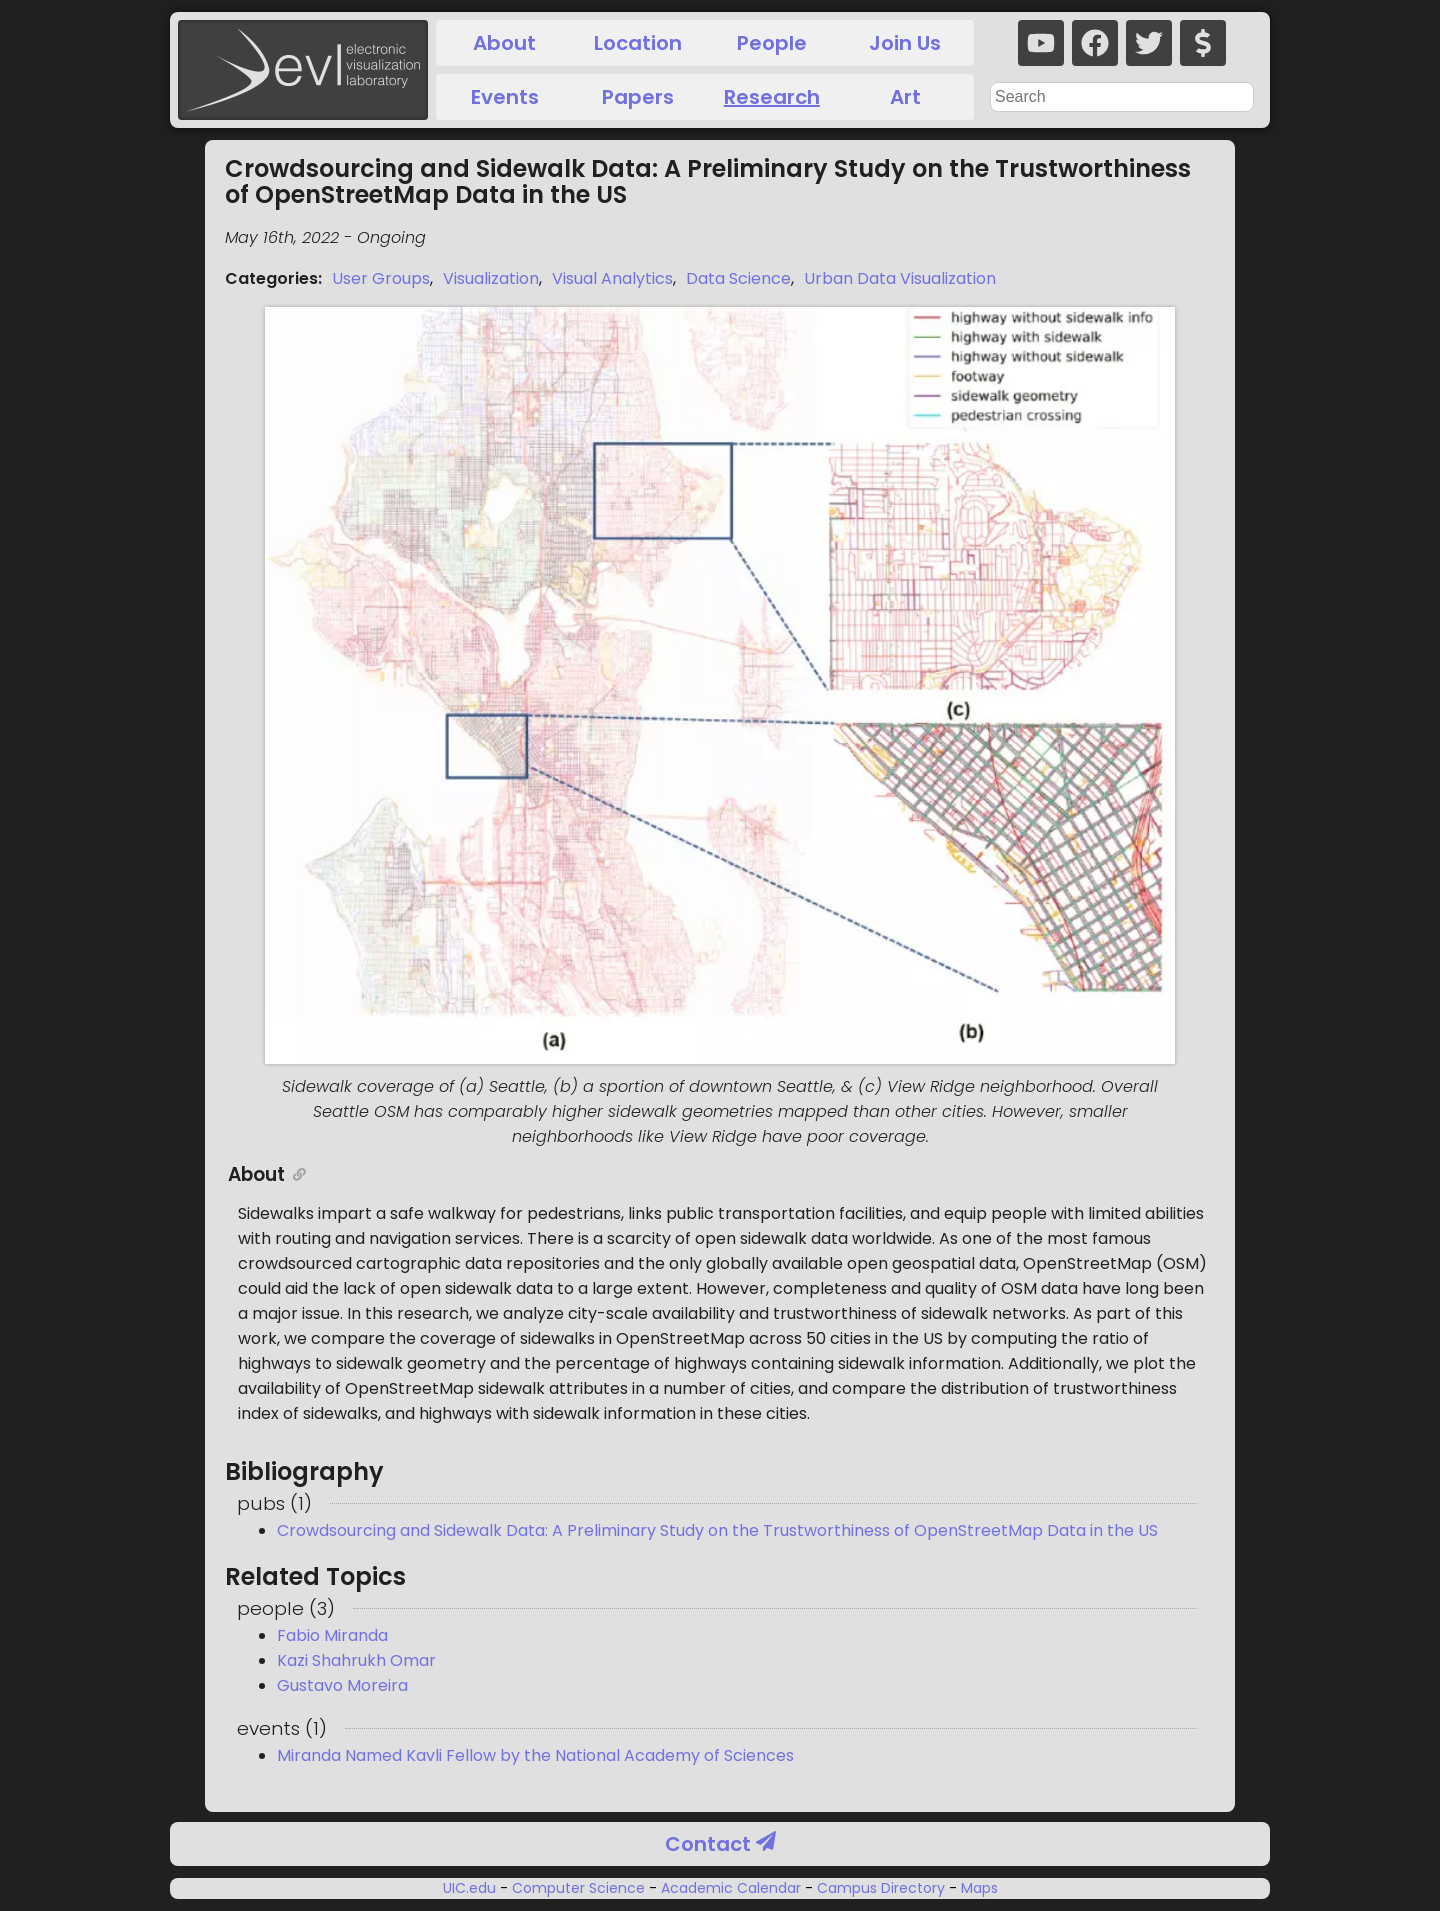 The image size is (1440, 1911). Describe the element at coordinates (717, 1530) in the screenshot. I see `Crowdsourcing and Sidewalk Data: A Preliminary Study on the Trustworthiness of OpenStreetMap Data in the US` at that location.